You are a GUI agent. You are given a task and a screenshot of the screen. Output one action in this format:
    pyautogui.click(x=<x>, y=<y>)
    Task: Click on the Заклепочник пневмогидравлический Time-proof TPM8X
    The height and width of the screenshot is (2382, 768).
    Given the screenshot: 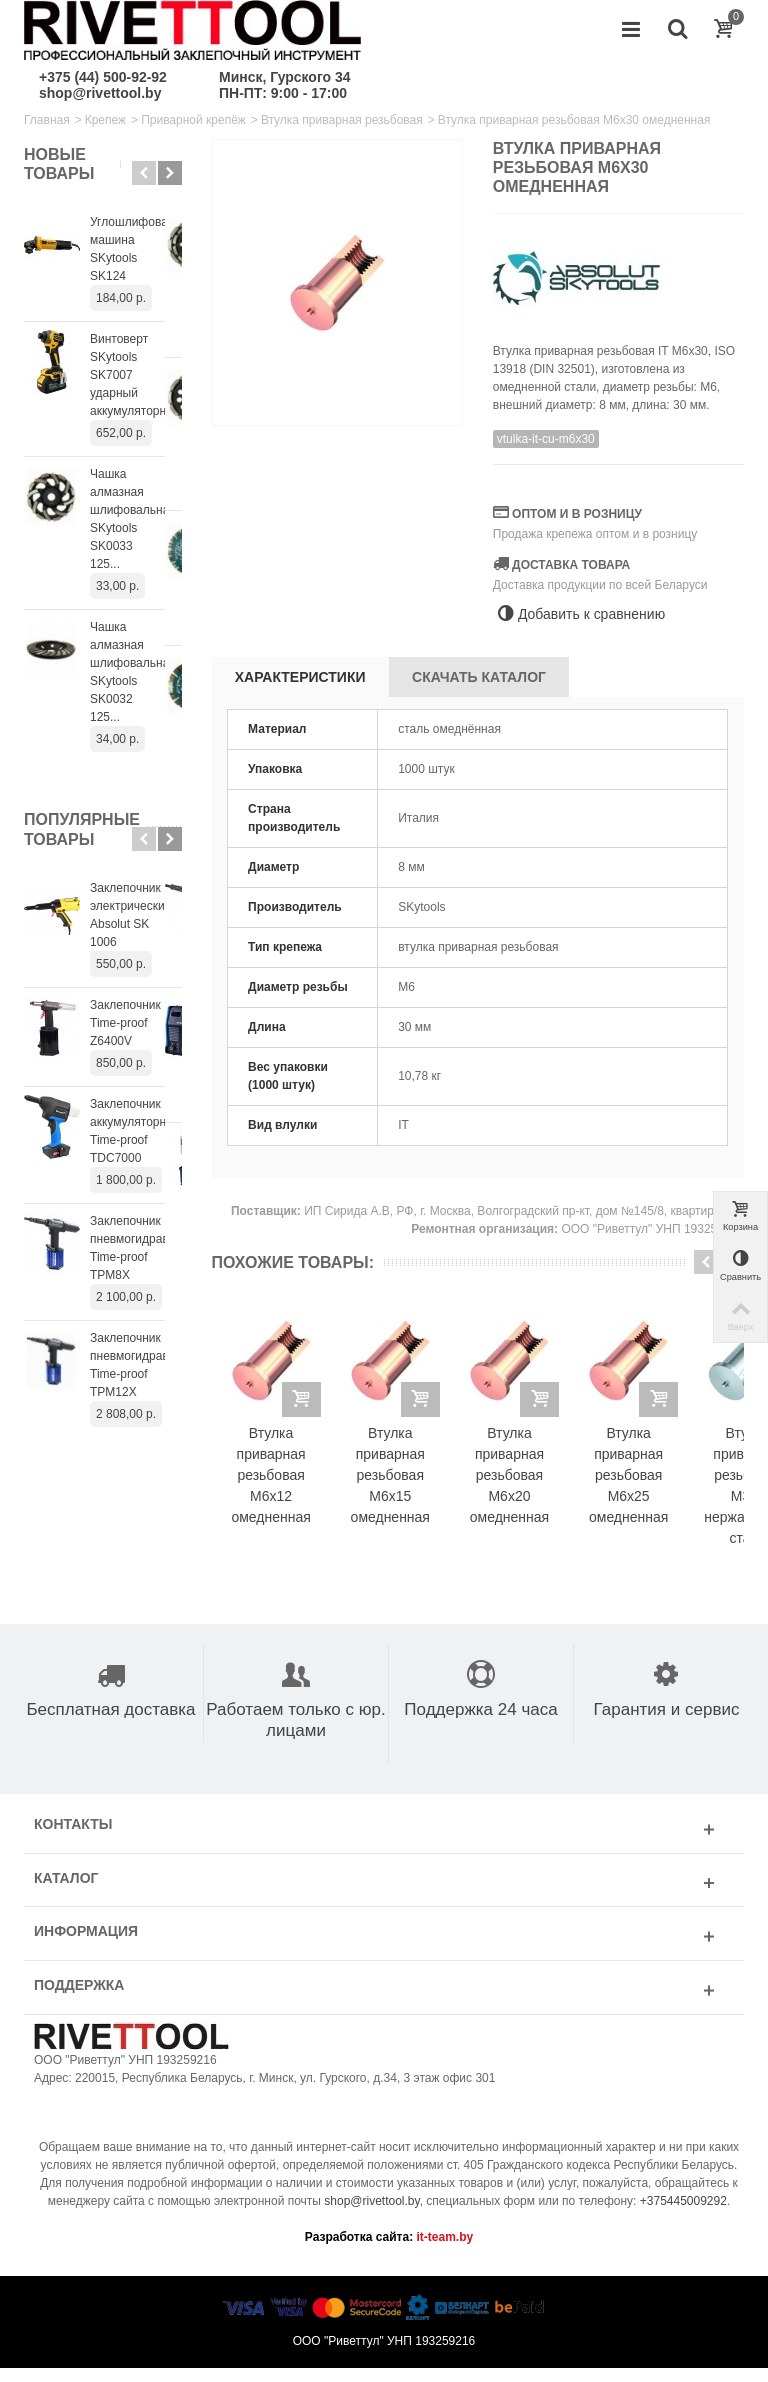 What is the action you would take?
    pyautogui.click(x=136, y=1158)
    